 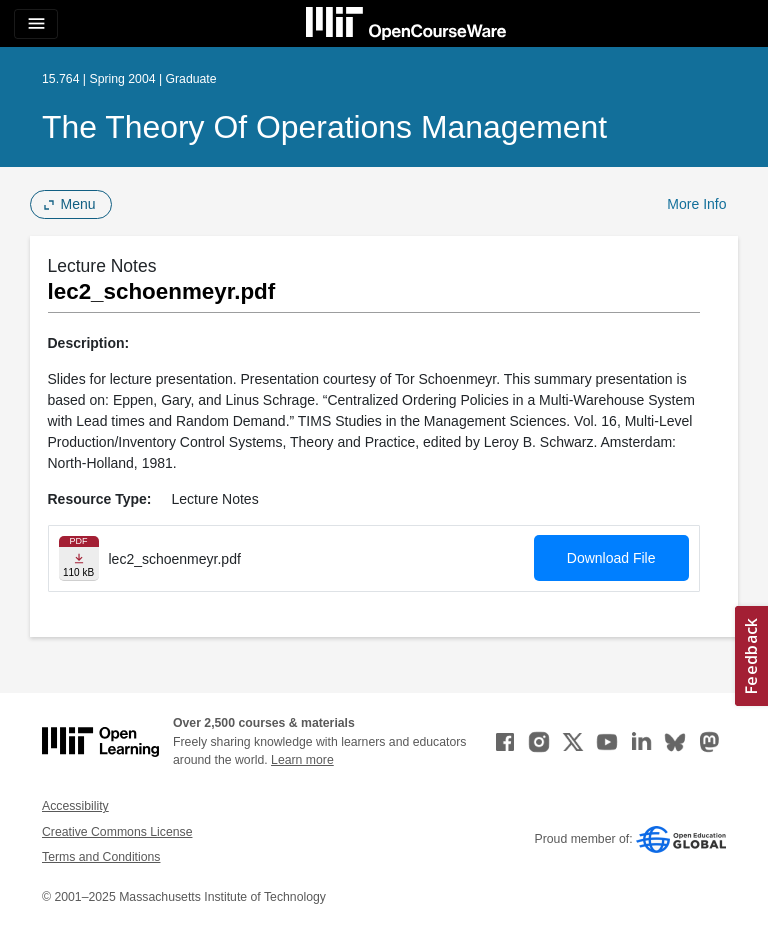 I want to click on [Toggle navigation], so click(x=36, y=24).